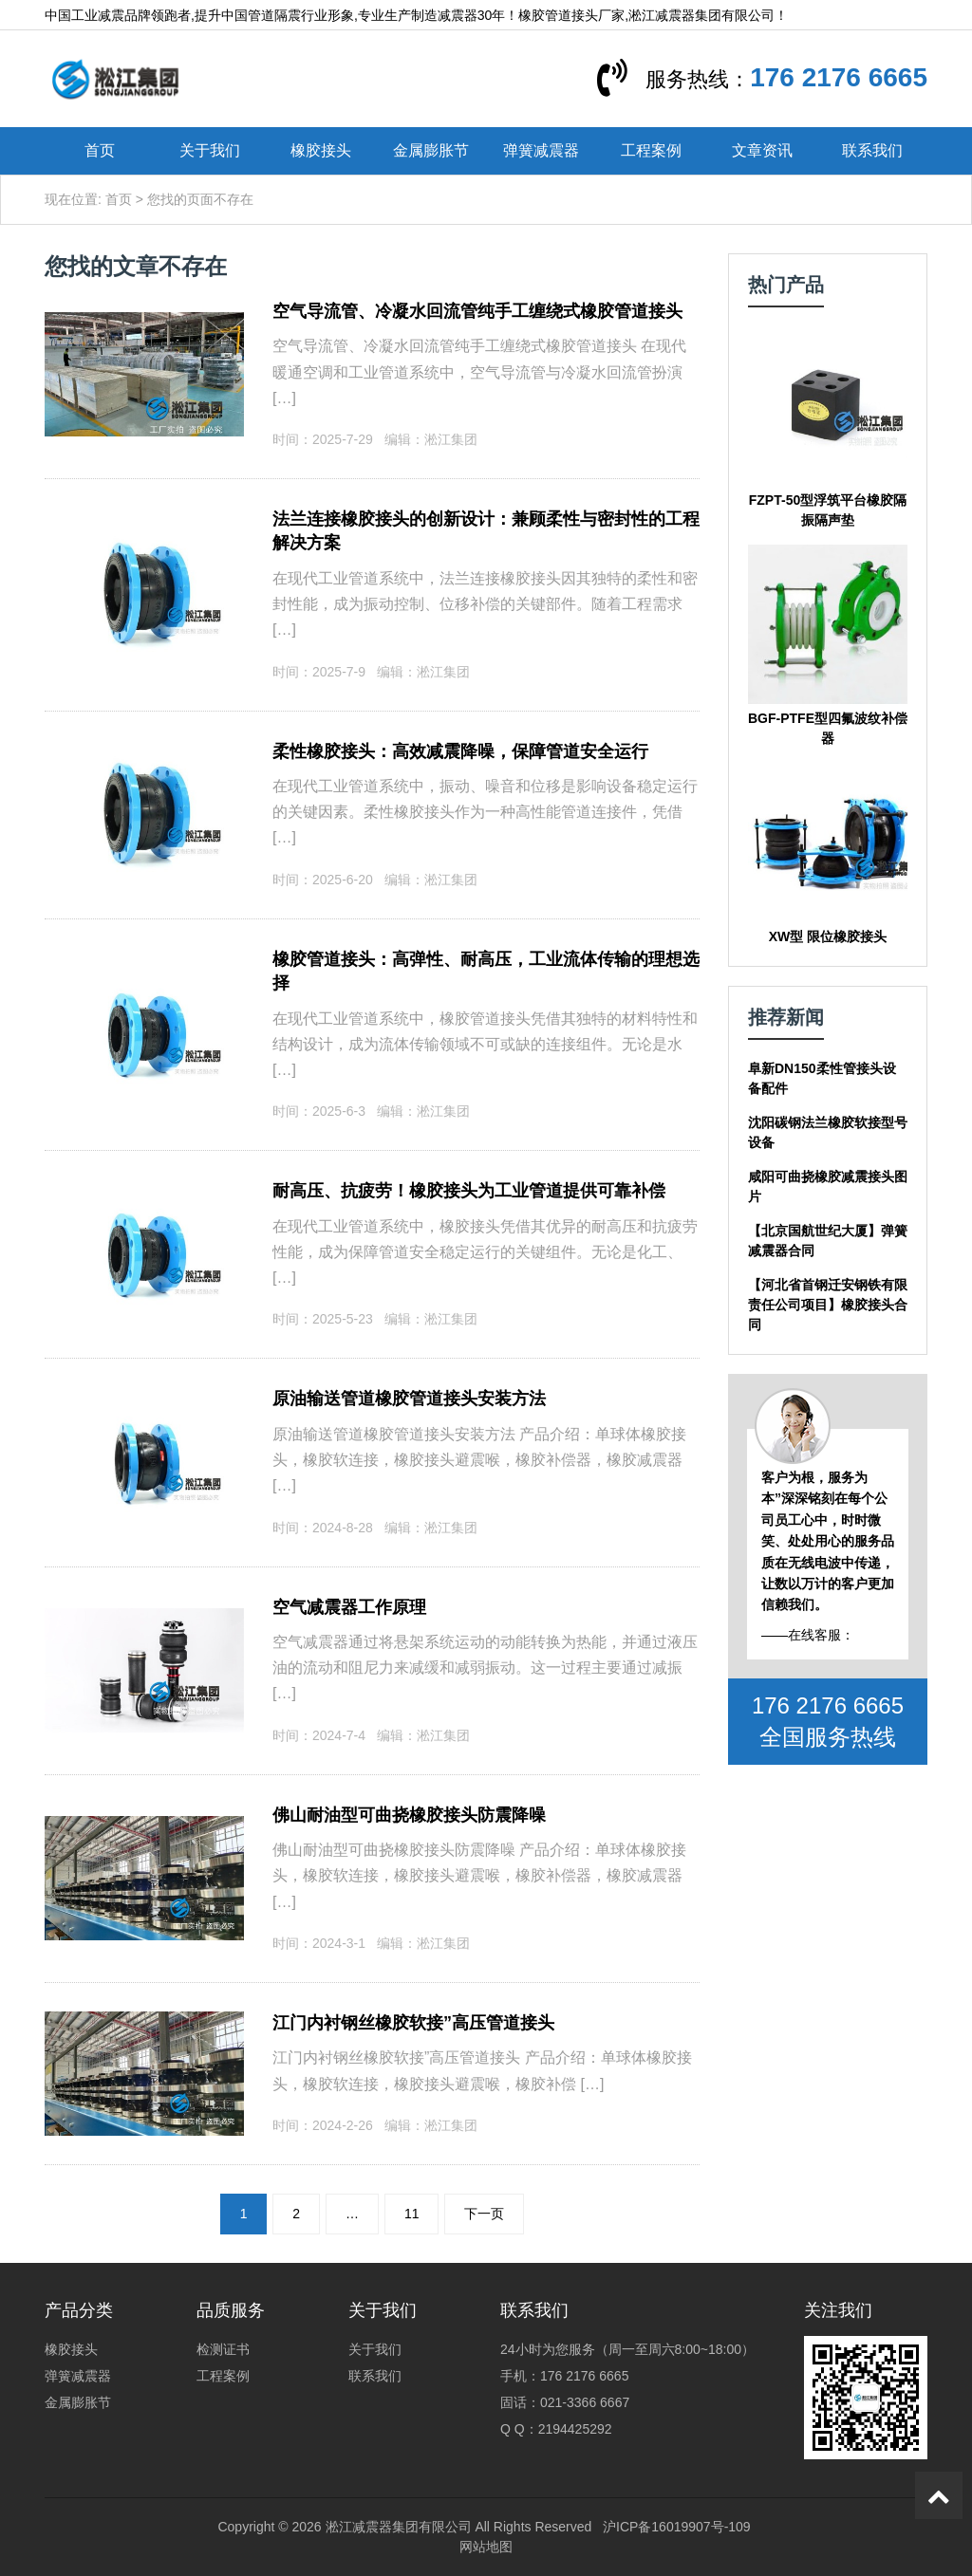  Describe the element at coordinates (99, 150) in the screenshot. I see `首页` at that location.